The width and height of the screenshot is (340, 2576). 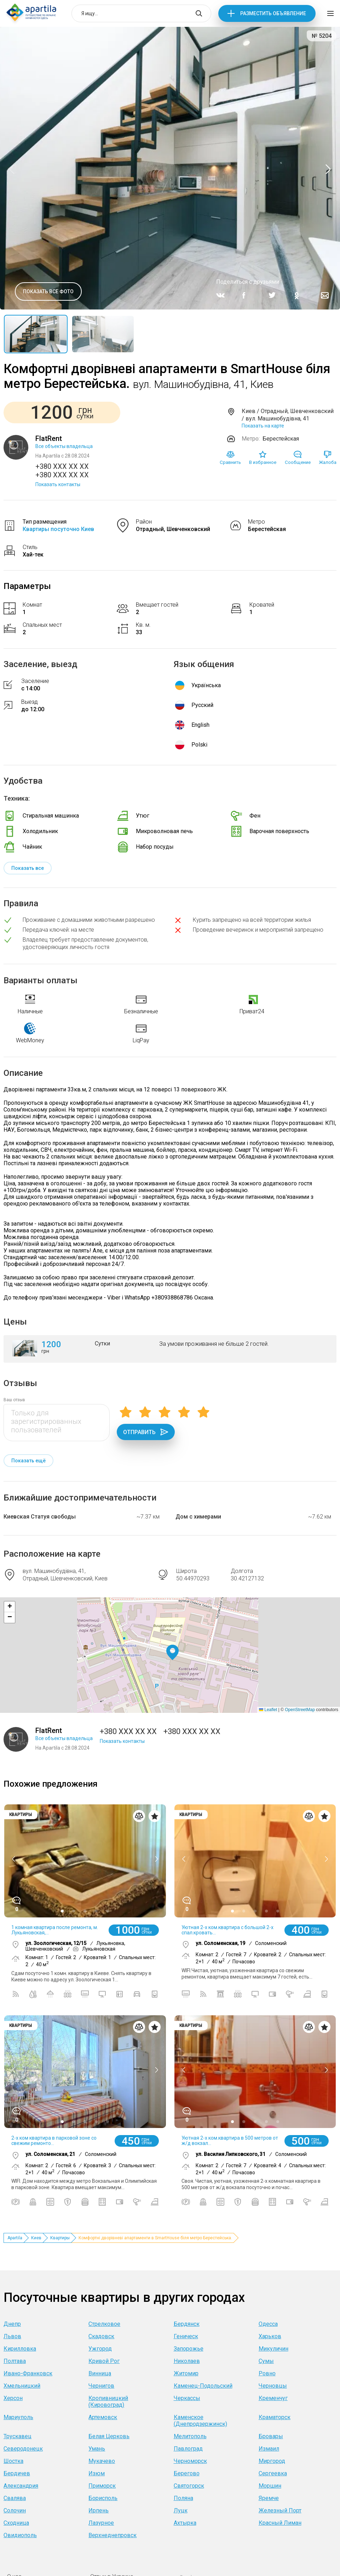 I want to click on 1 комная квартира после ремонта, м. Лукьяновская,..., so click(x=54, y=1929).